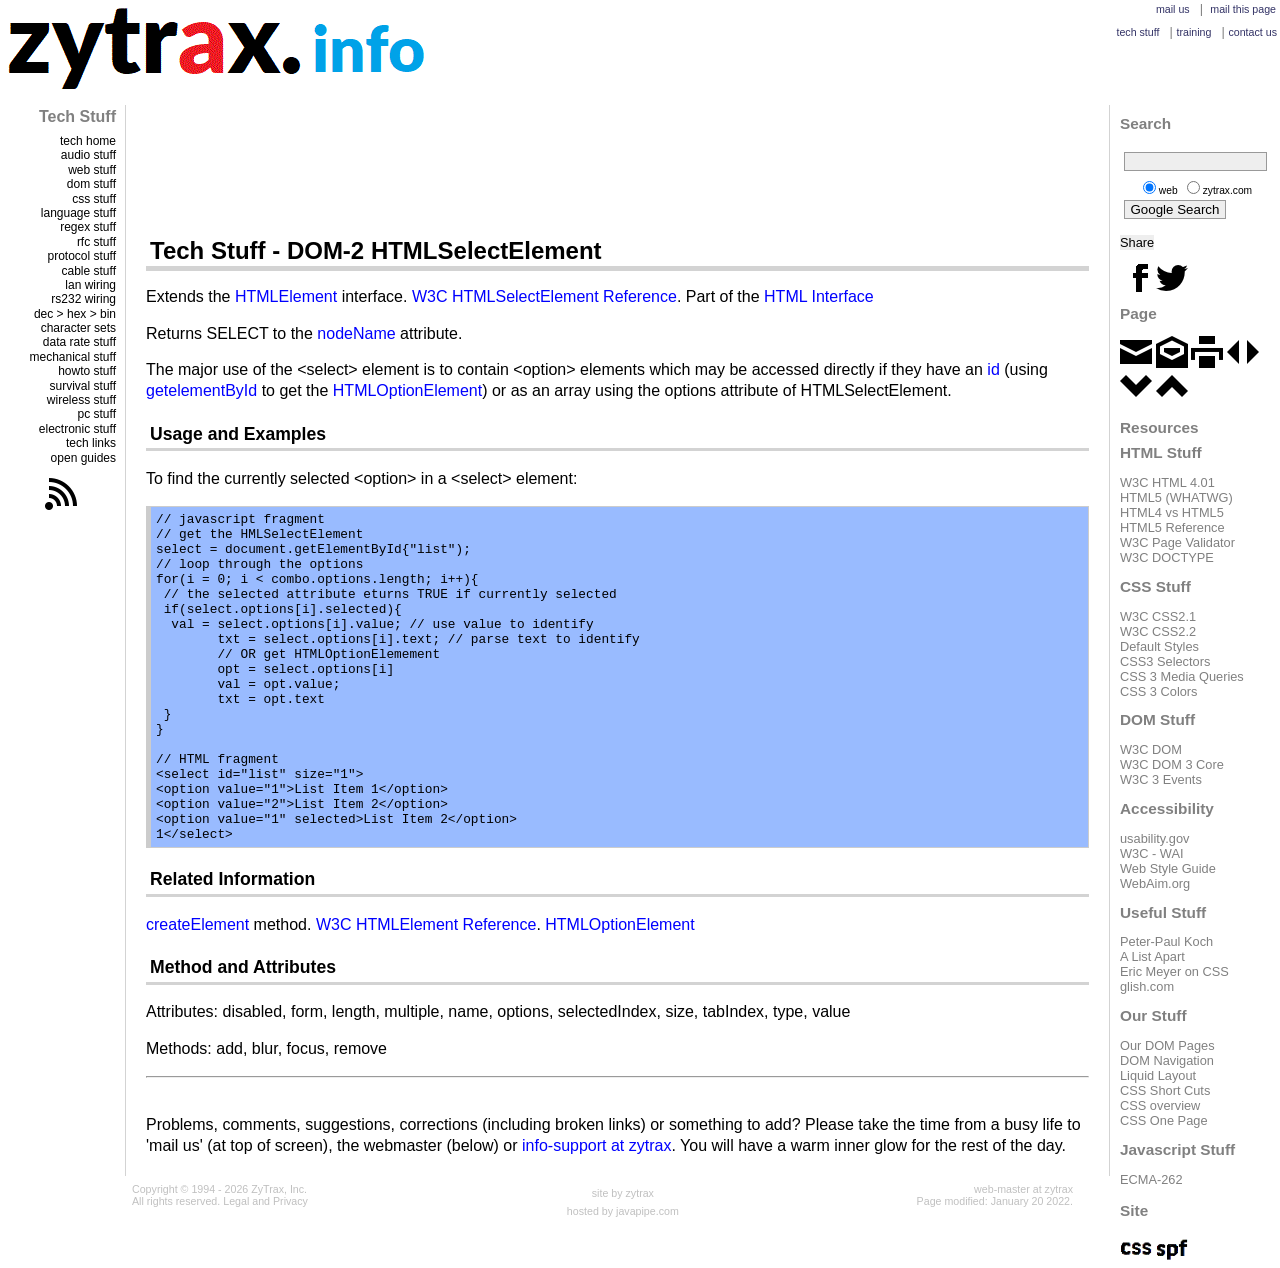  I want to click on tech links, so click(91, 443).